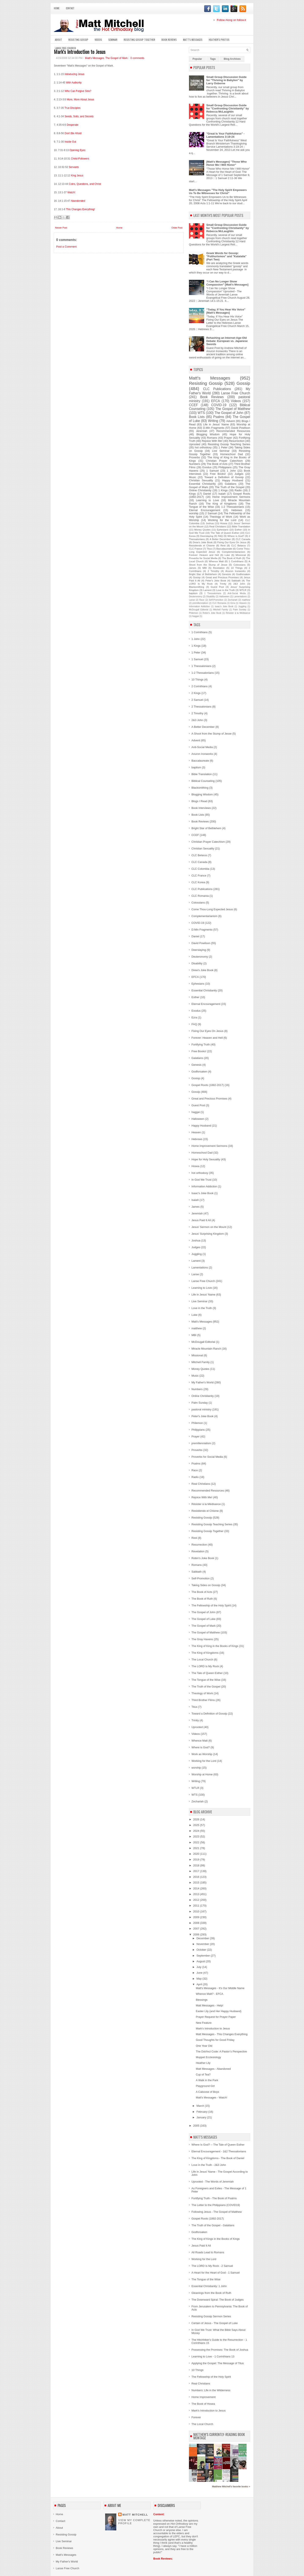 The height and width of the screenshot is (2576, 304). What do you see at coordinates (231, 20) in the screenshot?
I see `Follow Along on follow.it` at bounding box center [231, 20].